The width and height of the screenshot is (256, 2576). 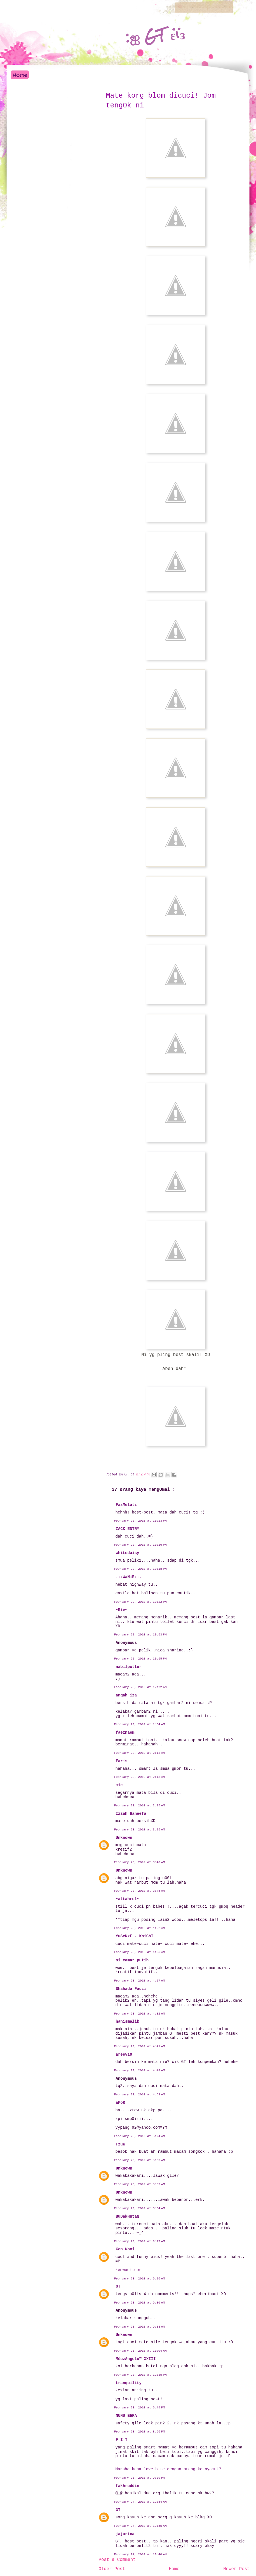 I want to click on February 23, 2010 at 3:25 AM, so click(x=139, y=1829).